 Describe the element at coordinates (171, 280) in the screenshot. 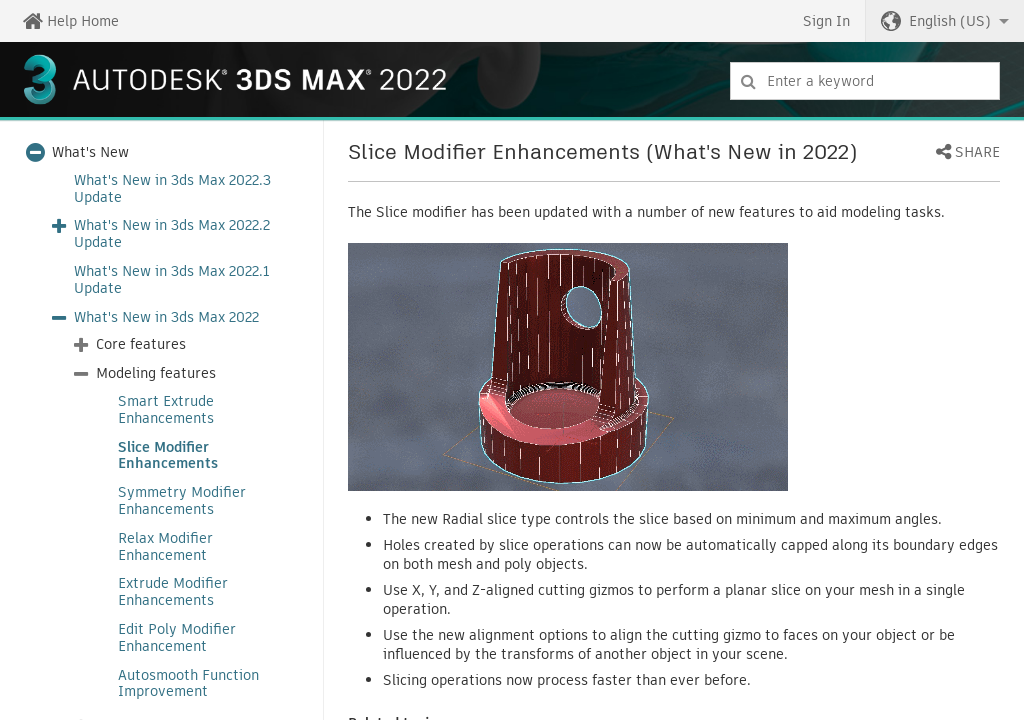

I see `What's New in 3ds Max 2022.1 Update` at that location.